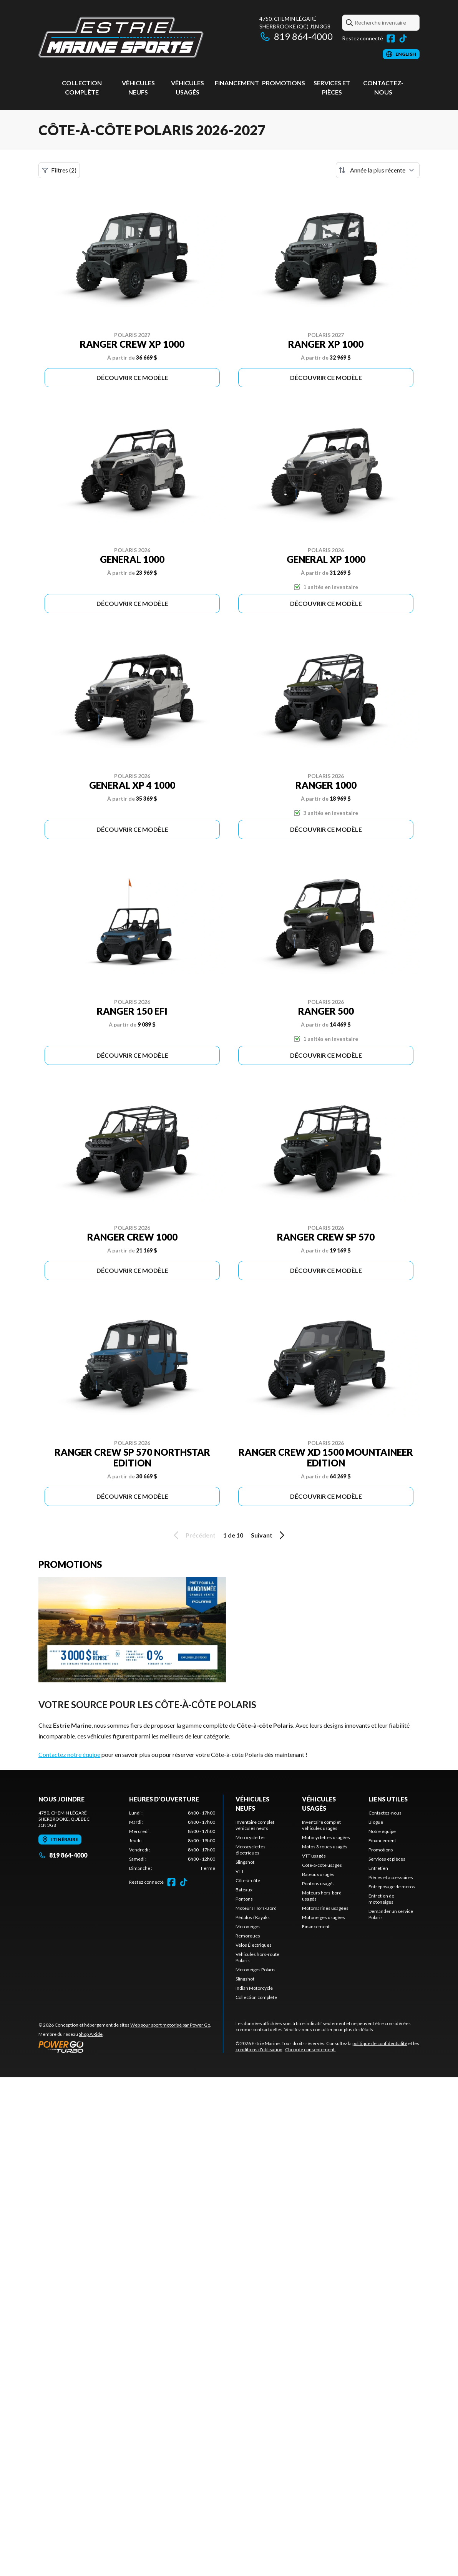  What do you see at coordinates (391, 1886) in the screenshot?
I see `Entreposage de motos` at bounding box center [391, 1886].